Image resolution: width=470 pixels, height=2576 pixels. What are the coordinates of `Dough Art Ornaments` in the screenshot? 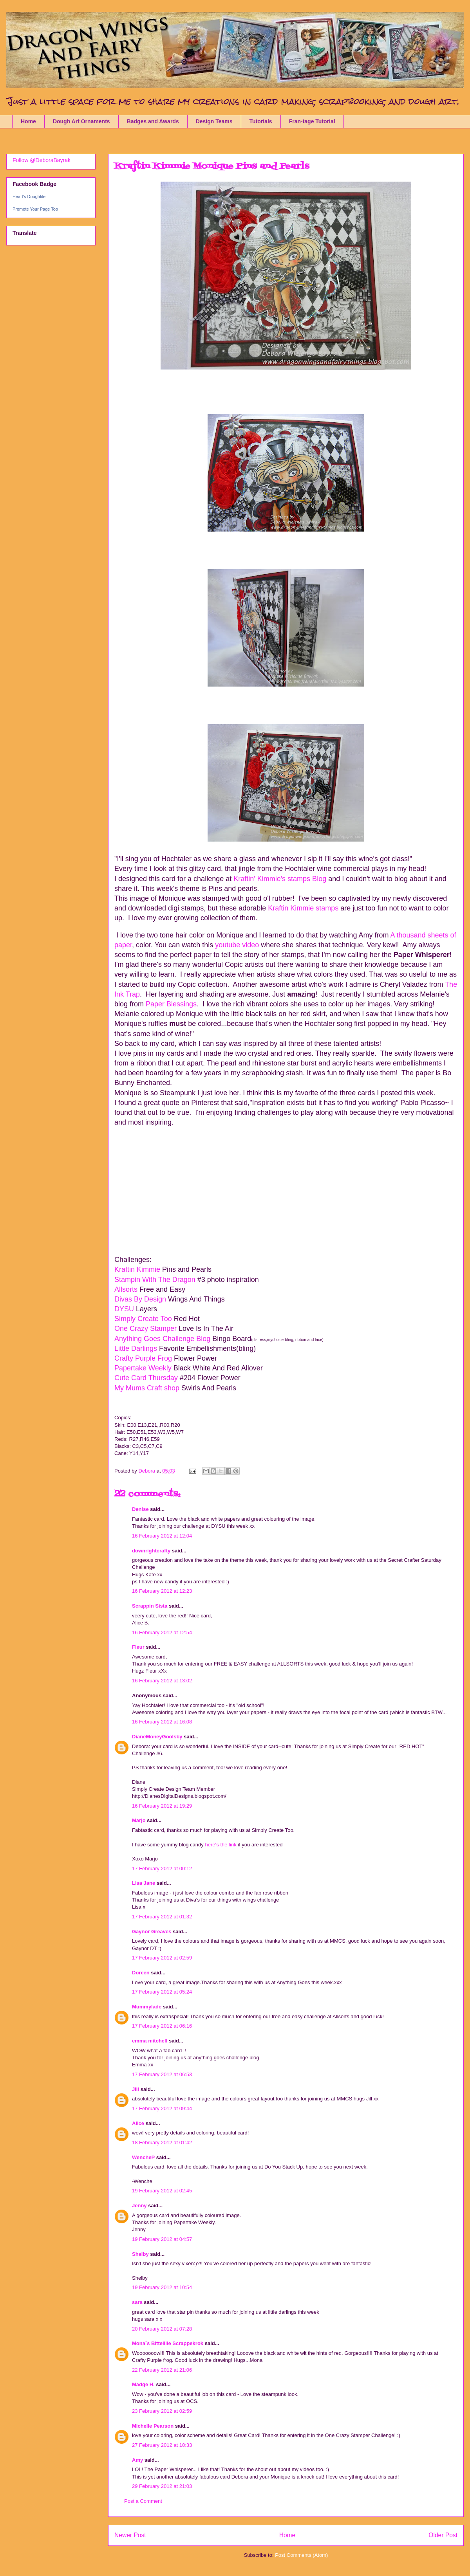 It's located at (81, 121).